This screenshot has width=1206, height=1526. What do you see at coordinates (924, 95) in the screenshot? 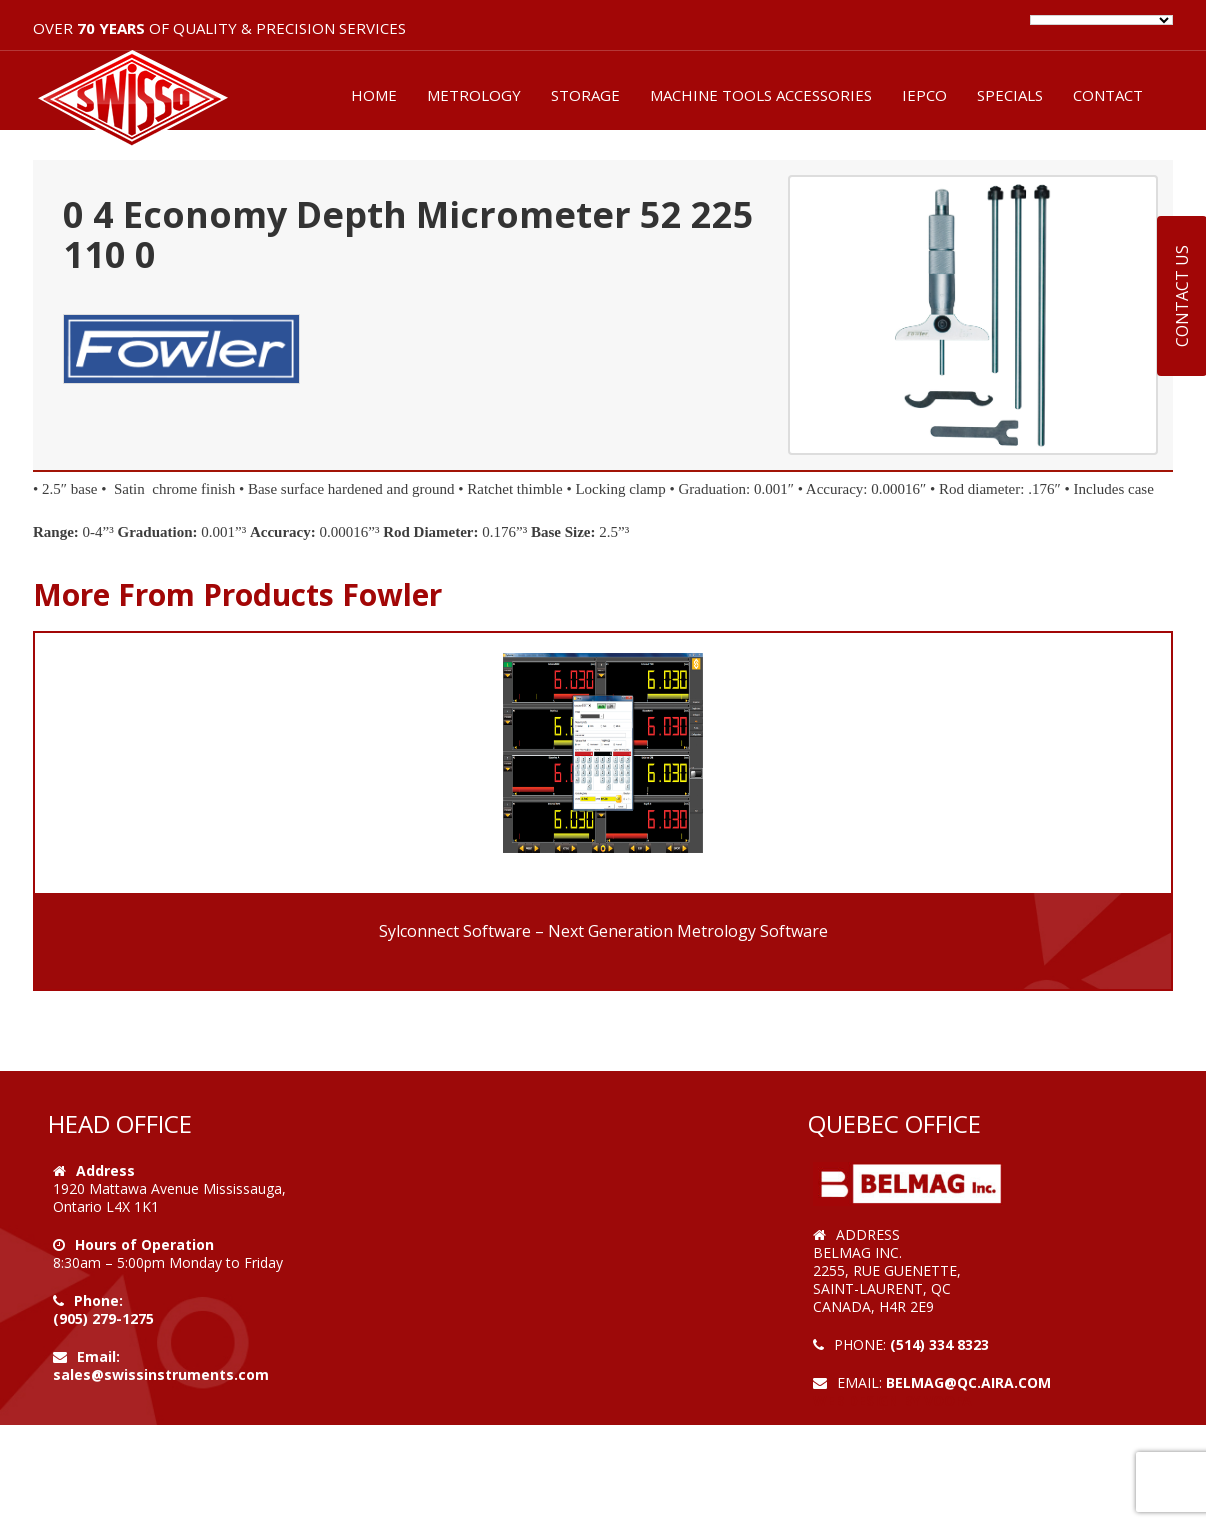
I see `IEPCO` at bounding box center [924, 95].